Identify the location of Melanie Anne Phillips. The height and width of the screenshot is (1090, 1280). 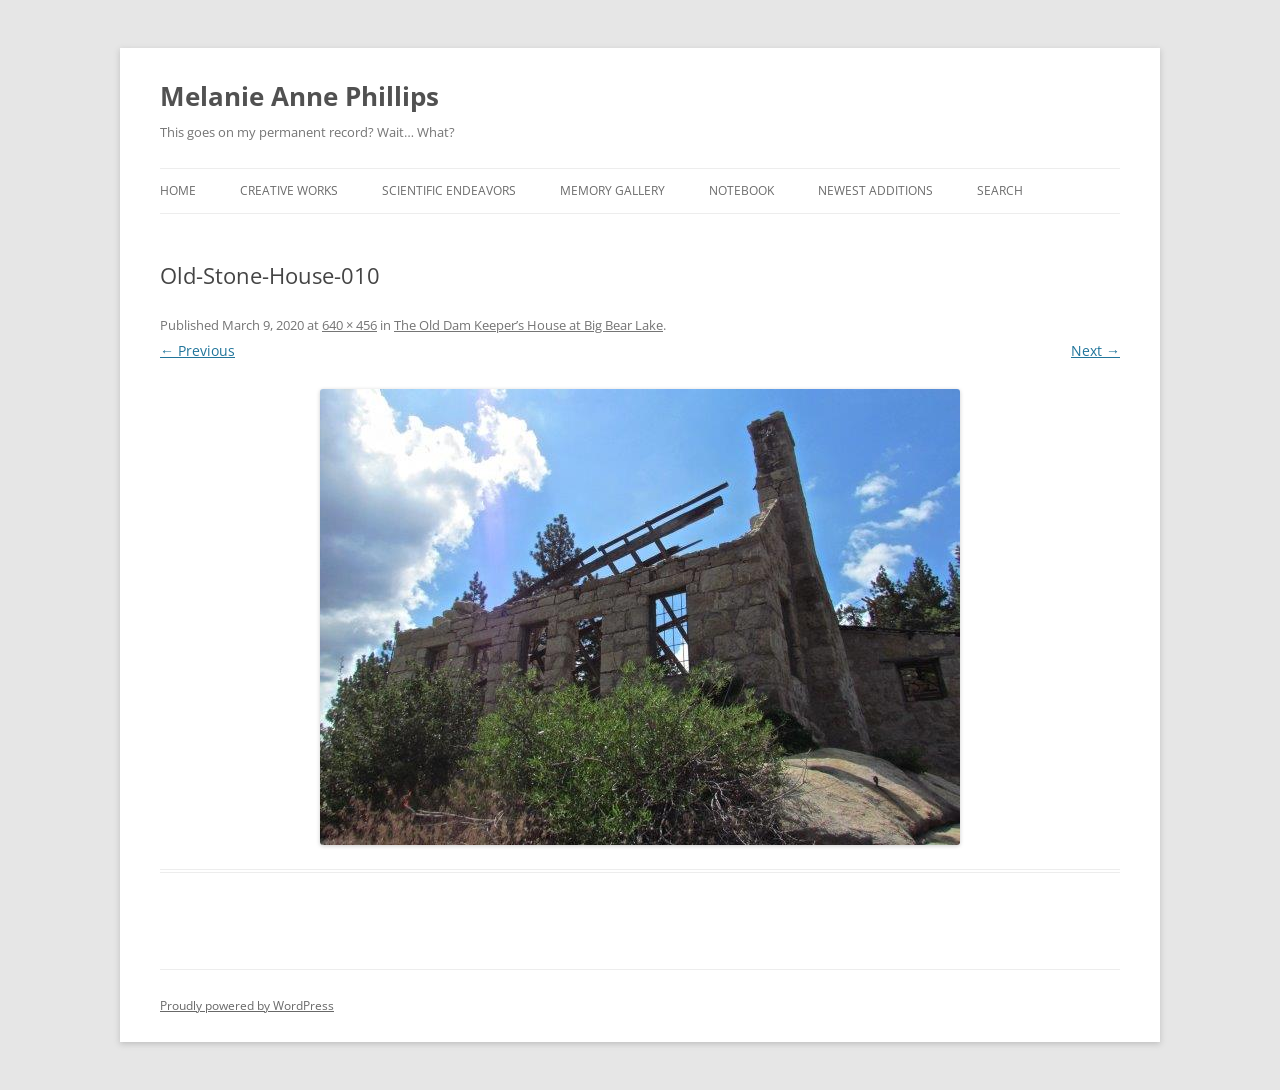
(299, 96).